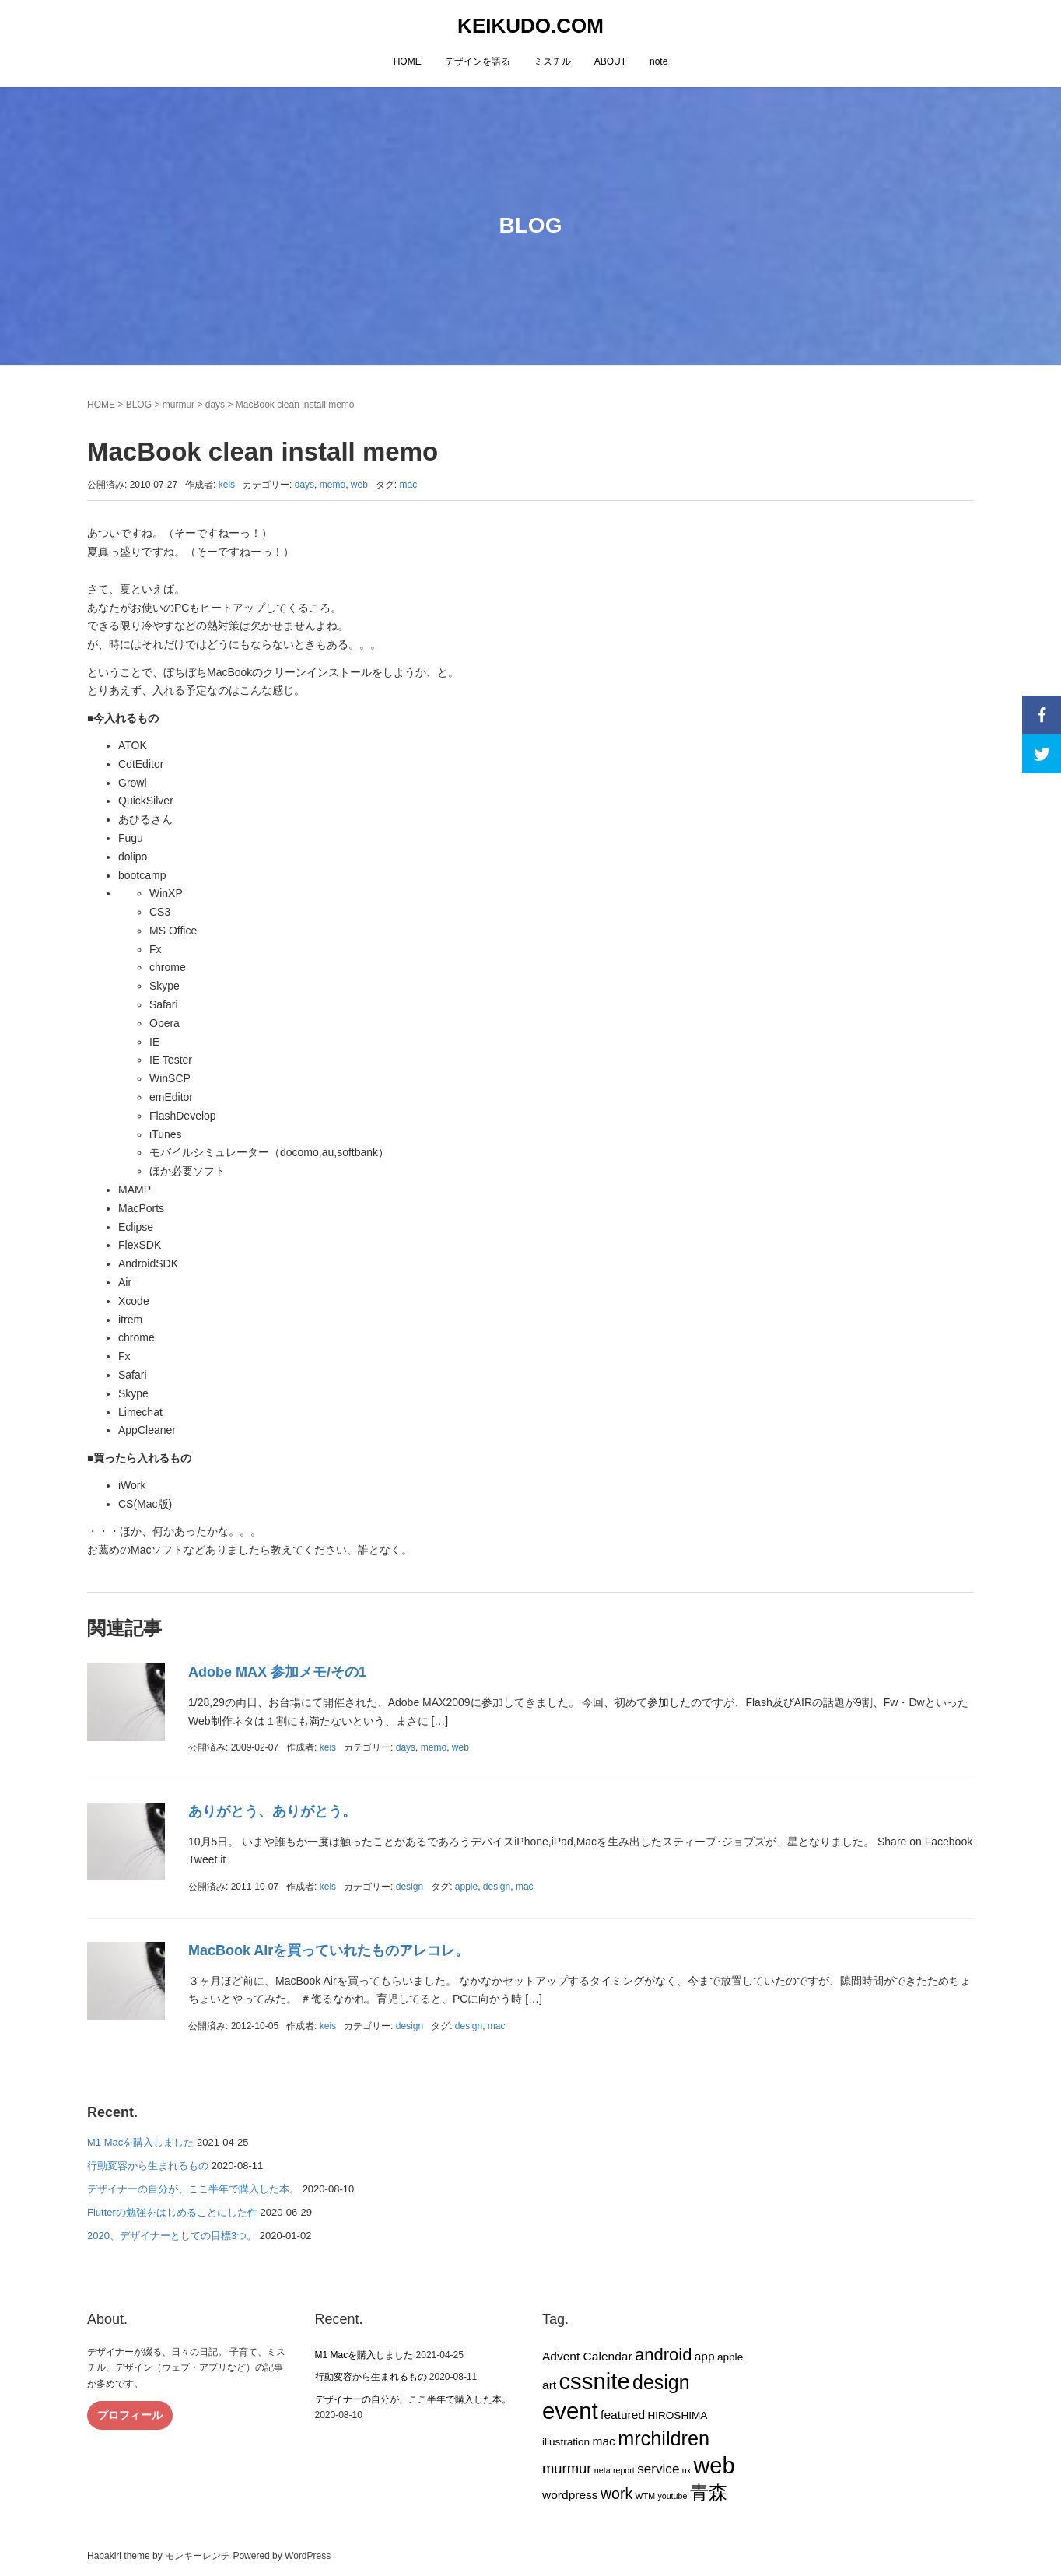 The image size is (1061, 2576). Describe the element at coordinates (408, 484) in the screenshot. I see `mac` at that location.